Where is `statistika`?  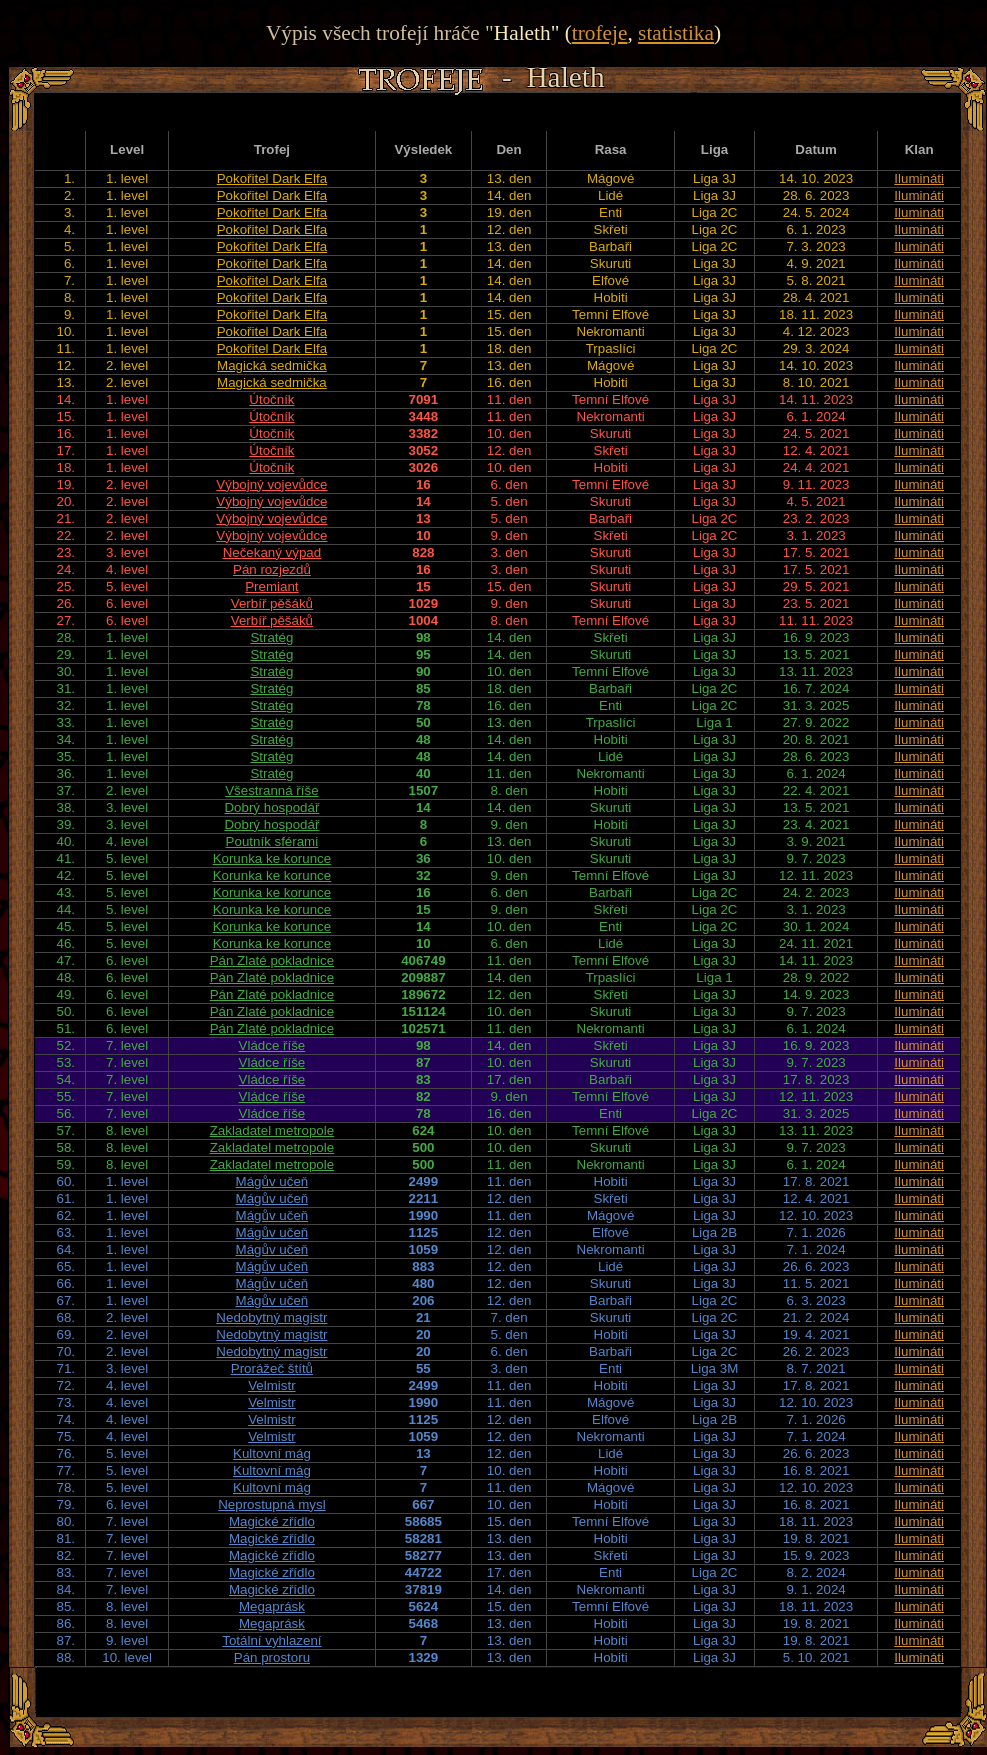 statistika is located at coordinates (676, 33).